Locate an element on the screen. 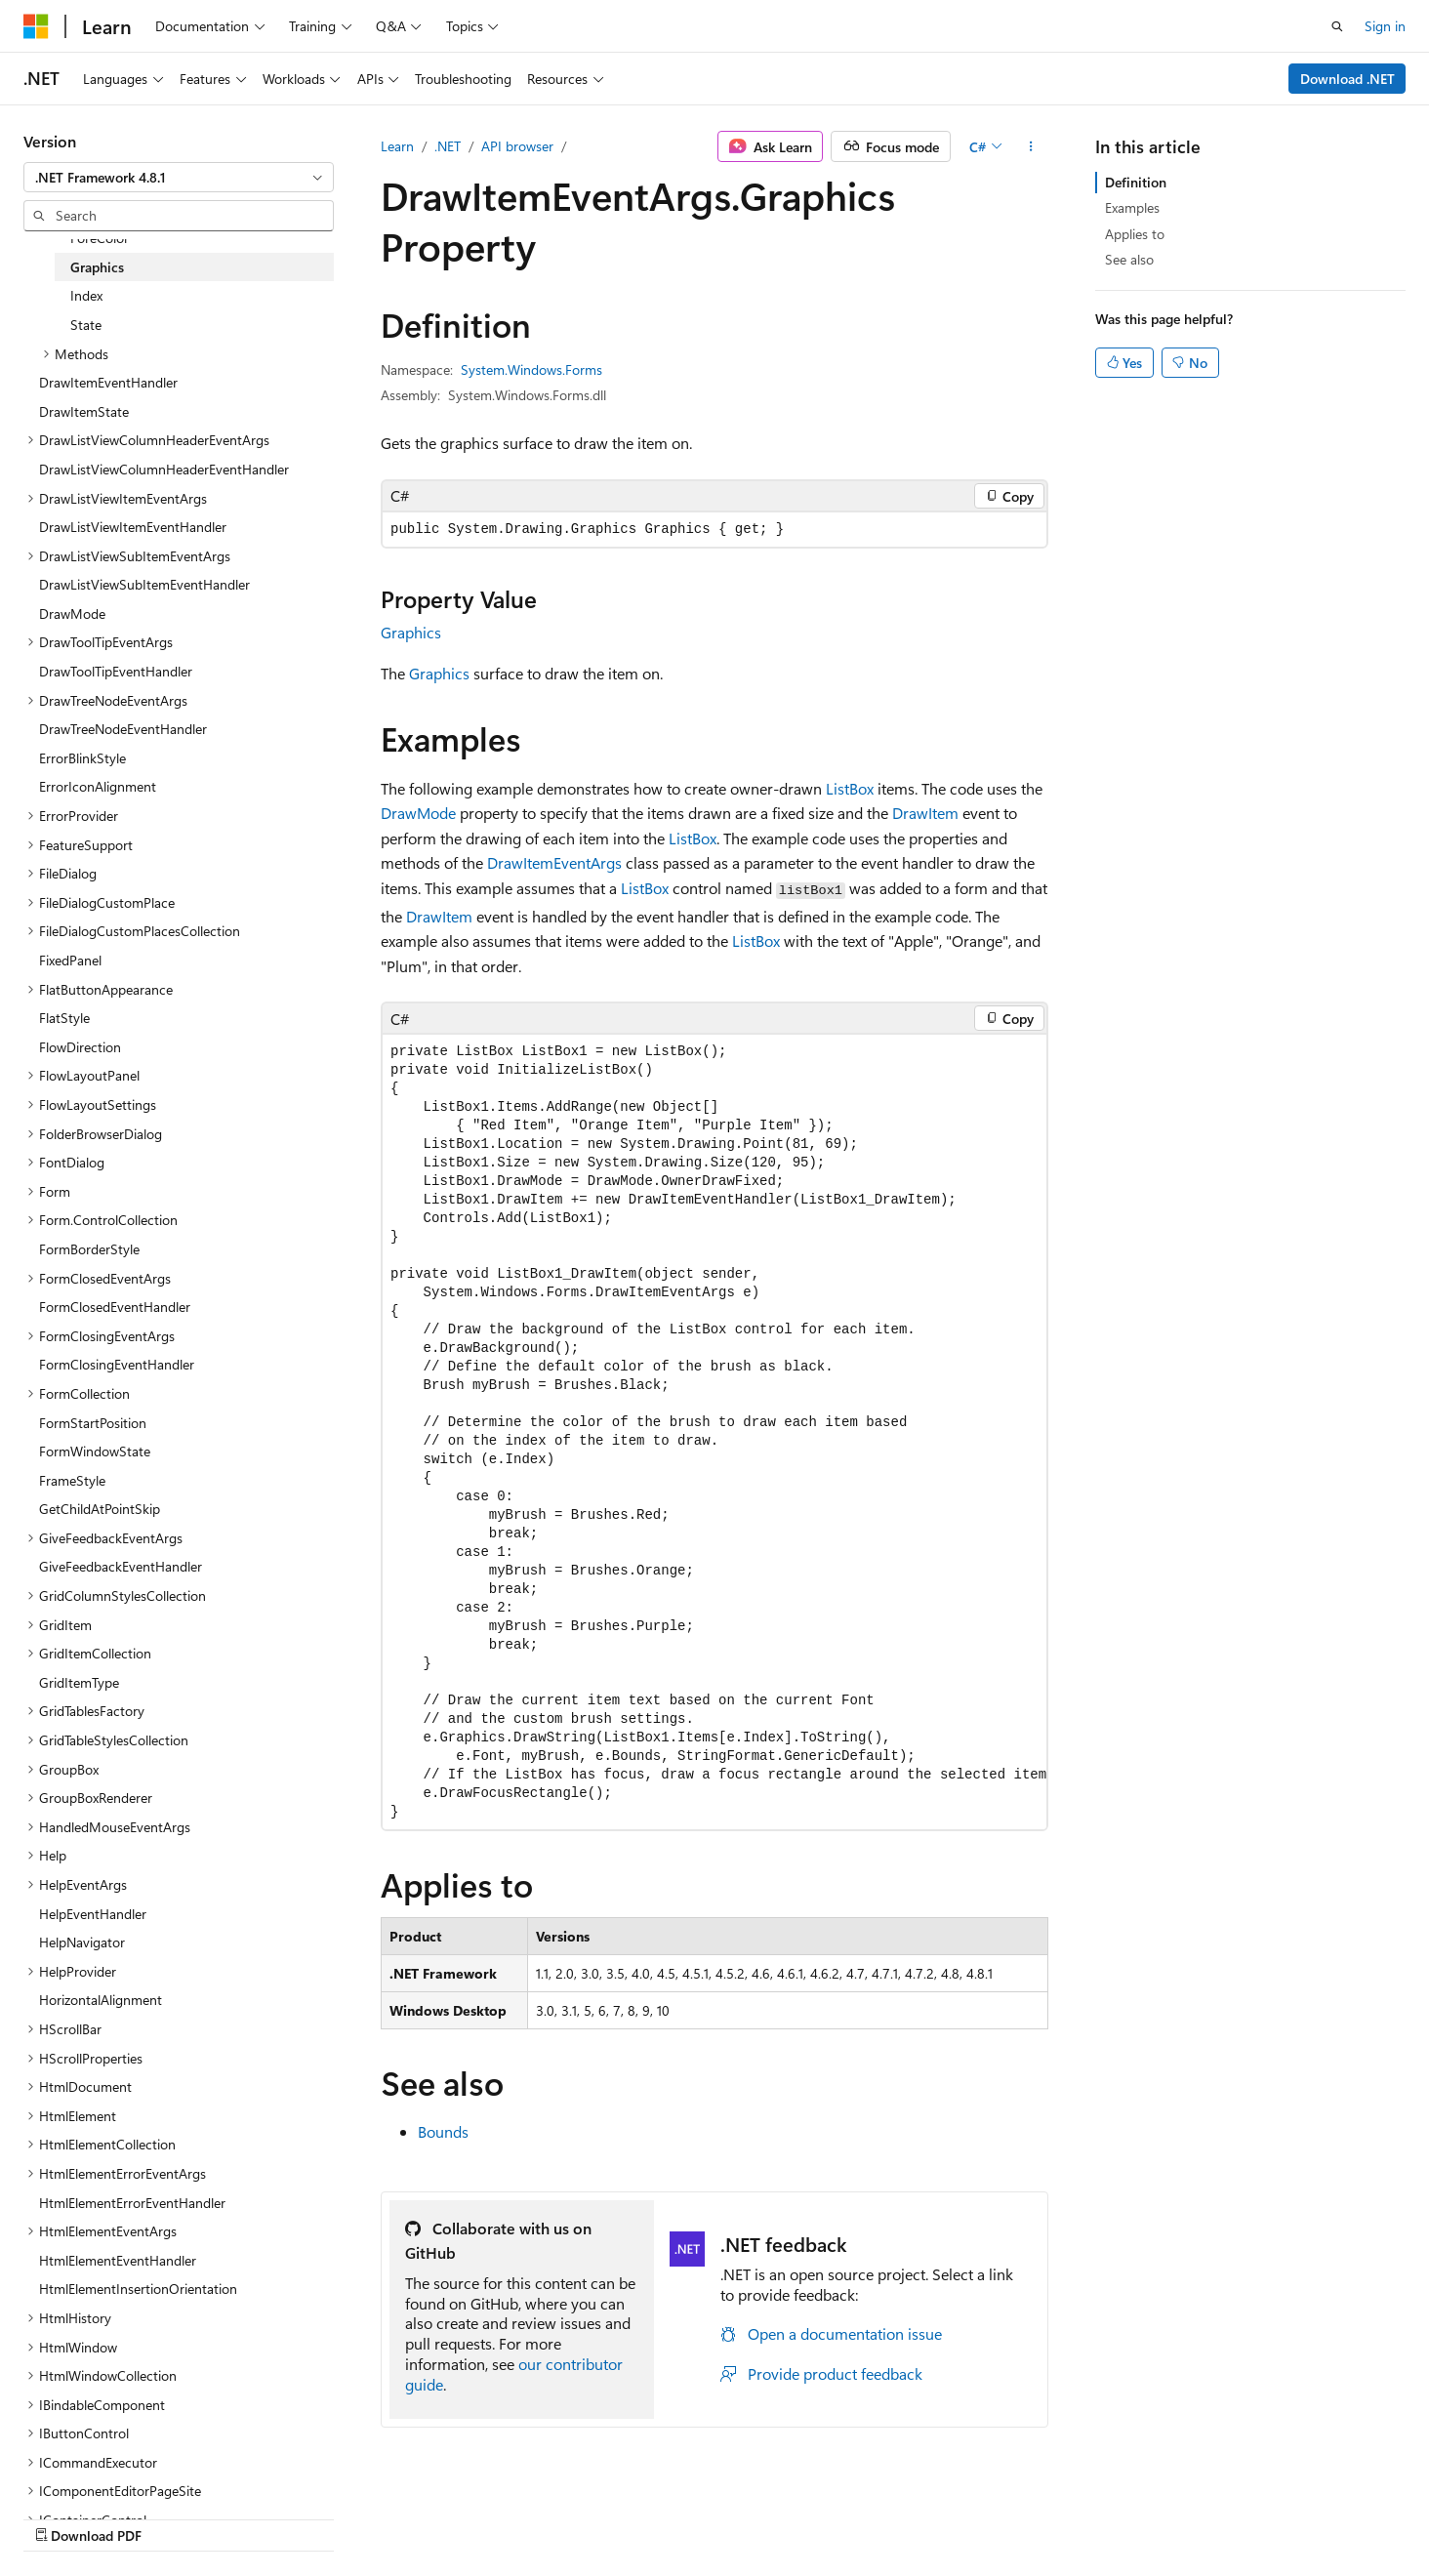  ErrorBlinkStyle [treeitem] is located at coordinates (82, 758).